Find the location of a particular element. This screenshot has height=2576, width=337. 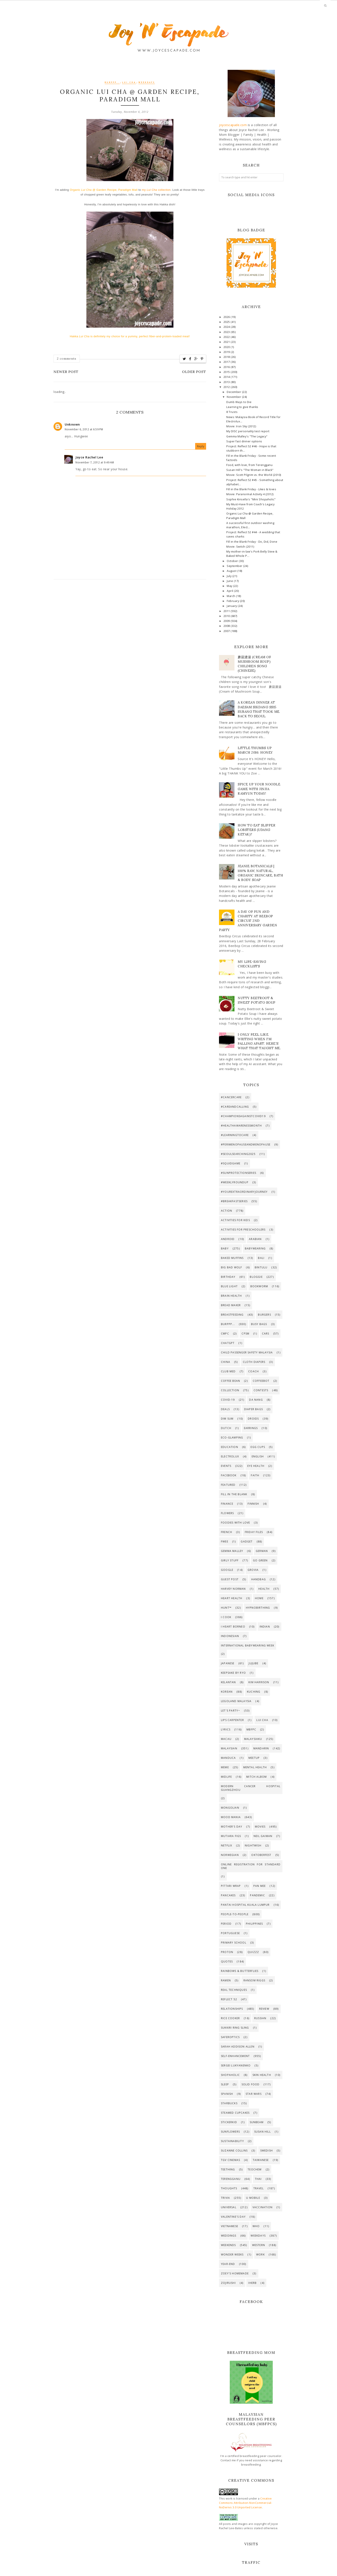

People-to-People is located at coordinates (234, 1914).